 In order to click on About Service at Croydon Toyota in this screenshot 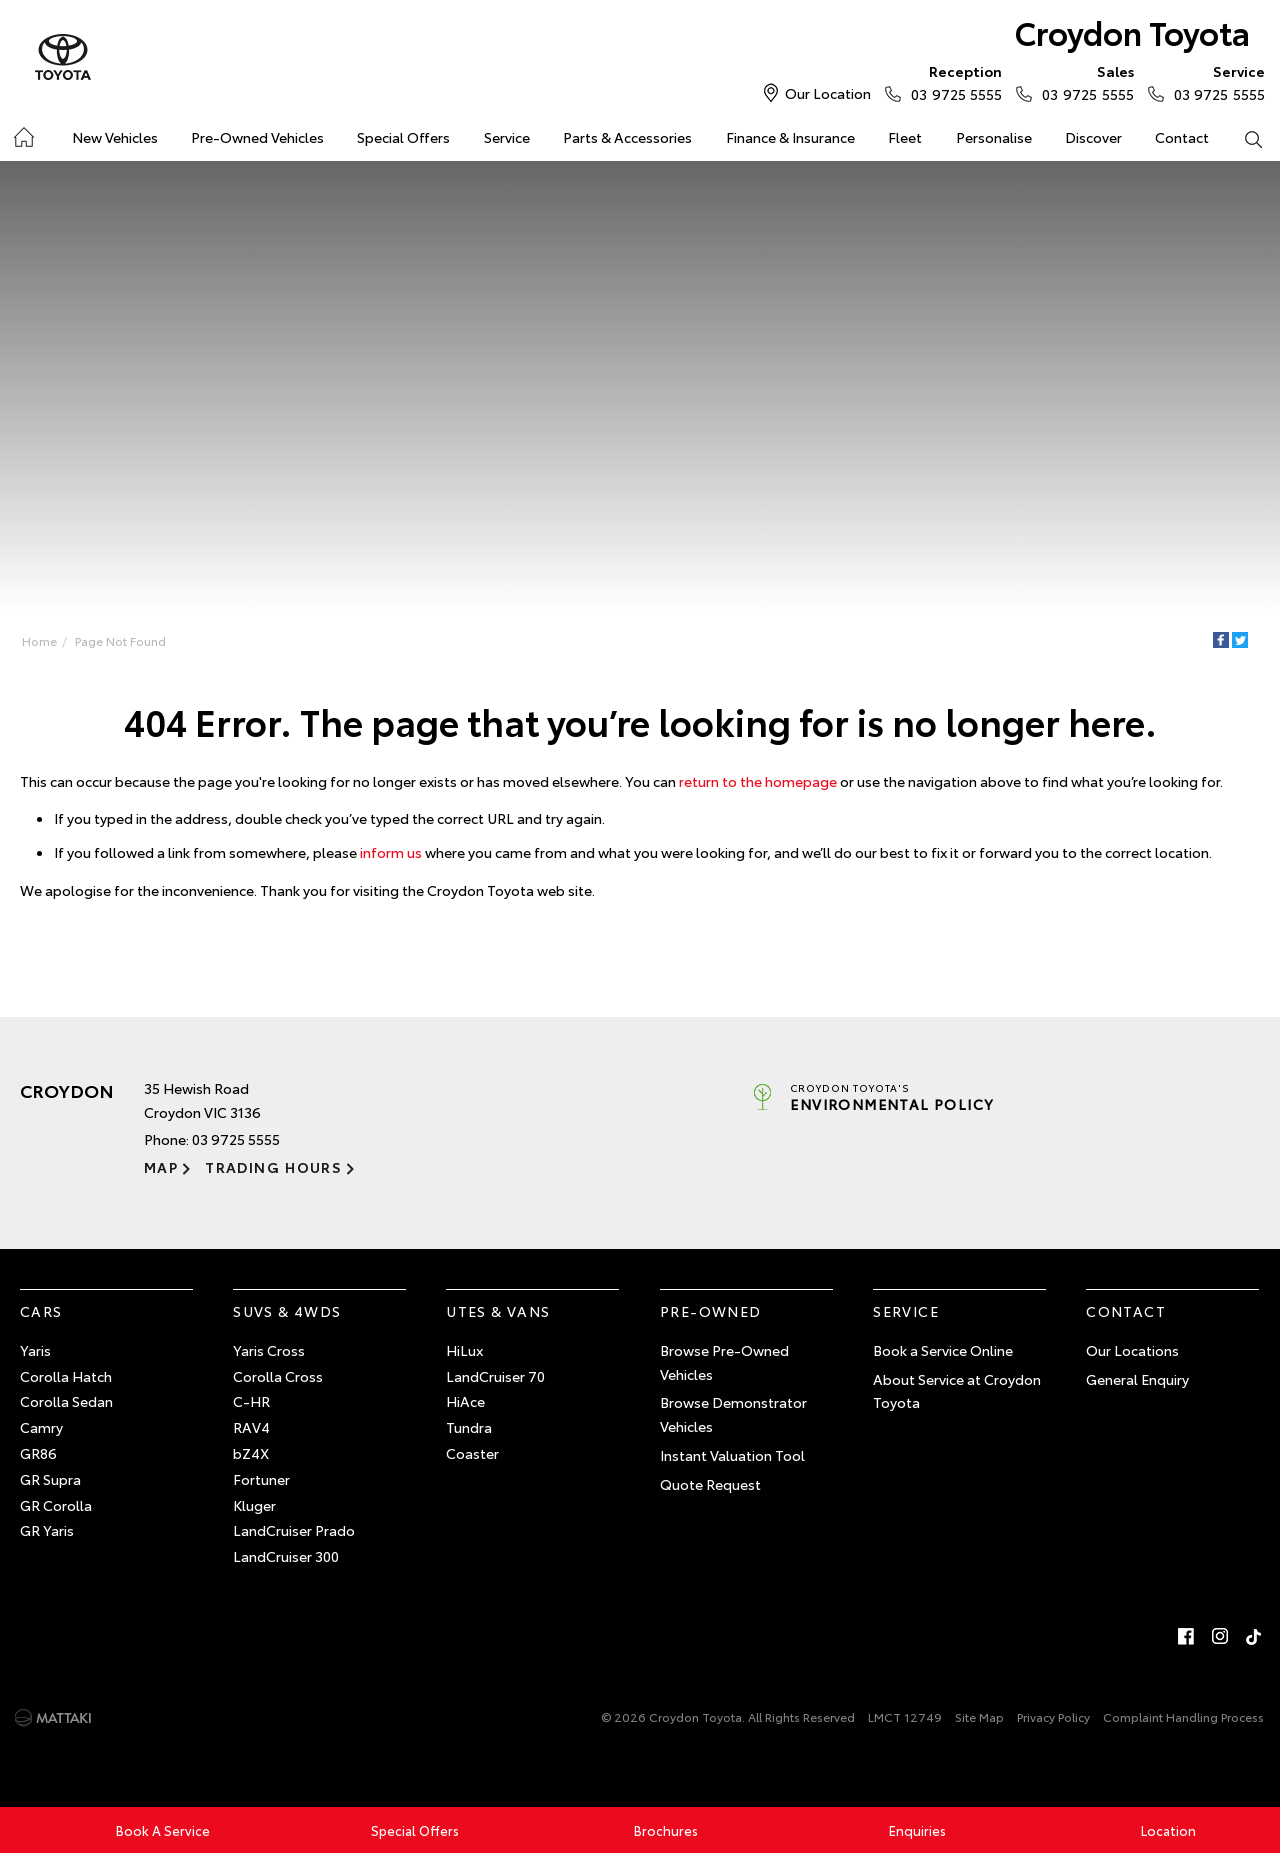, I will do `click(957, 1391)`.